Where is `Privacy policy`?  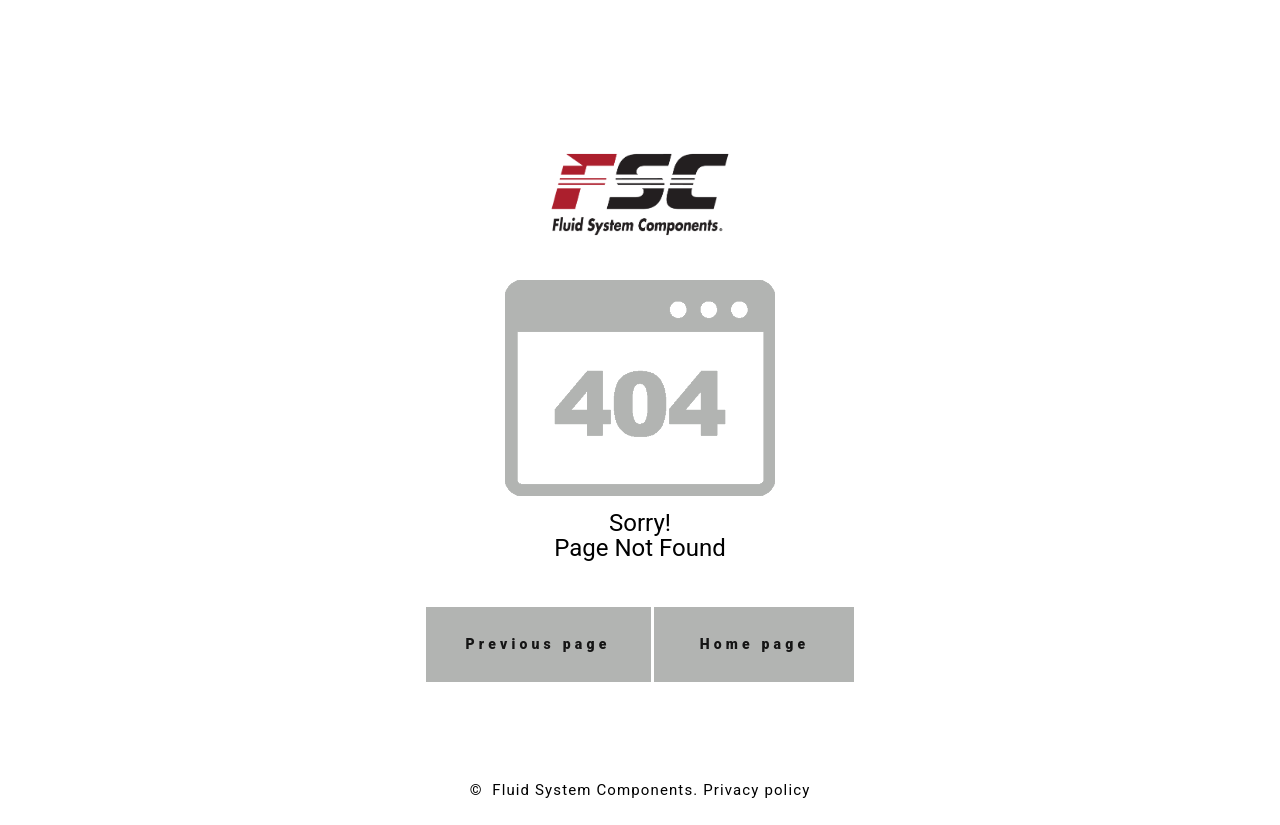
Privacy policy is located at coordinates (756, 790).